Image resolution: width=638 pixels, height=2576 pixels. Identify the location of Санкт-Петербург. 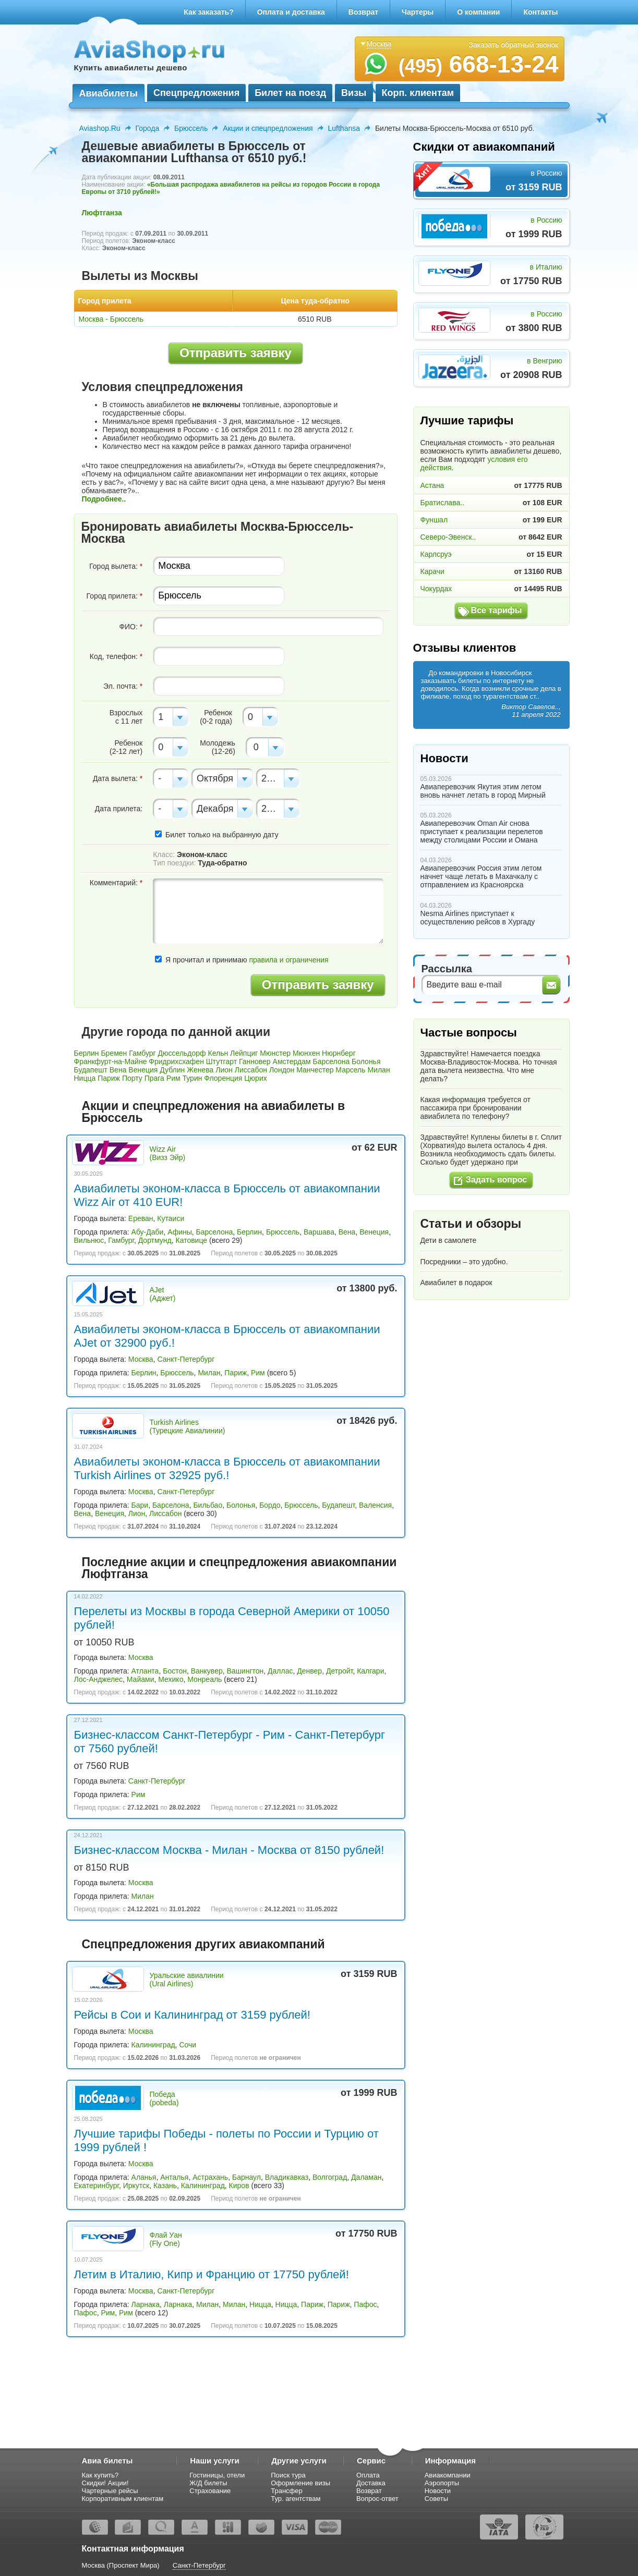
(185, 1359).